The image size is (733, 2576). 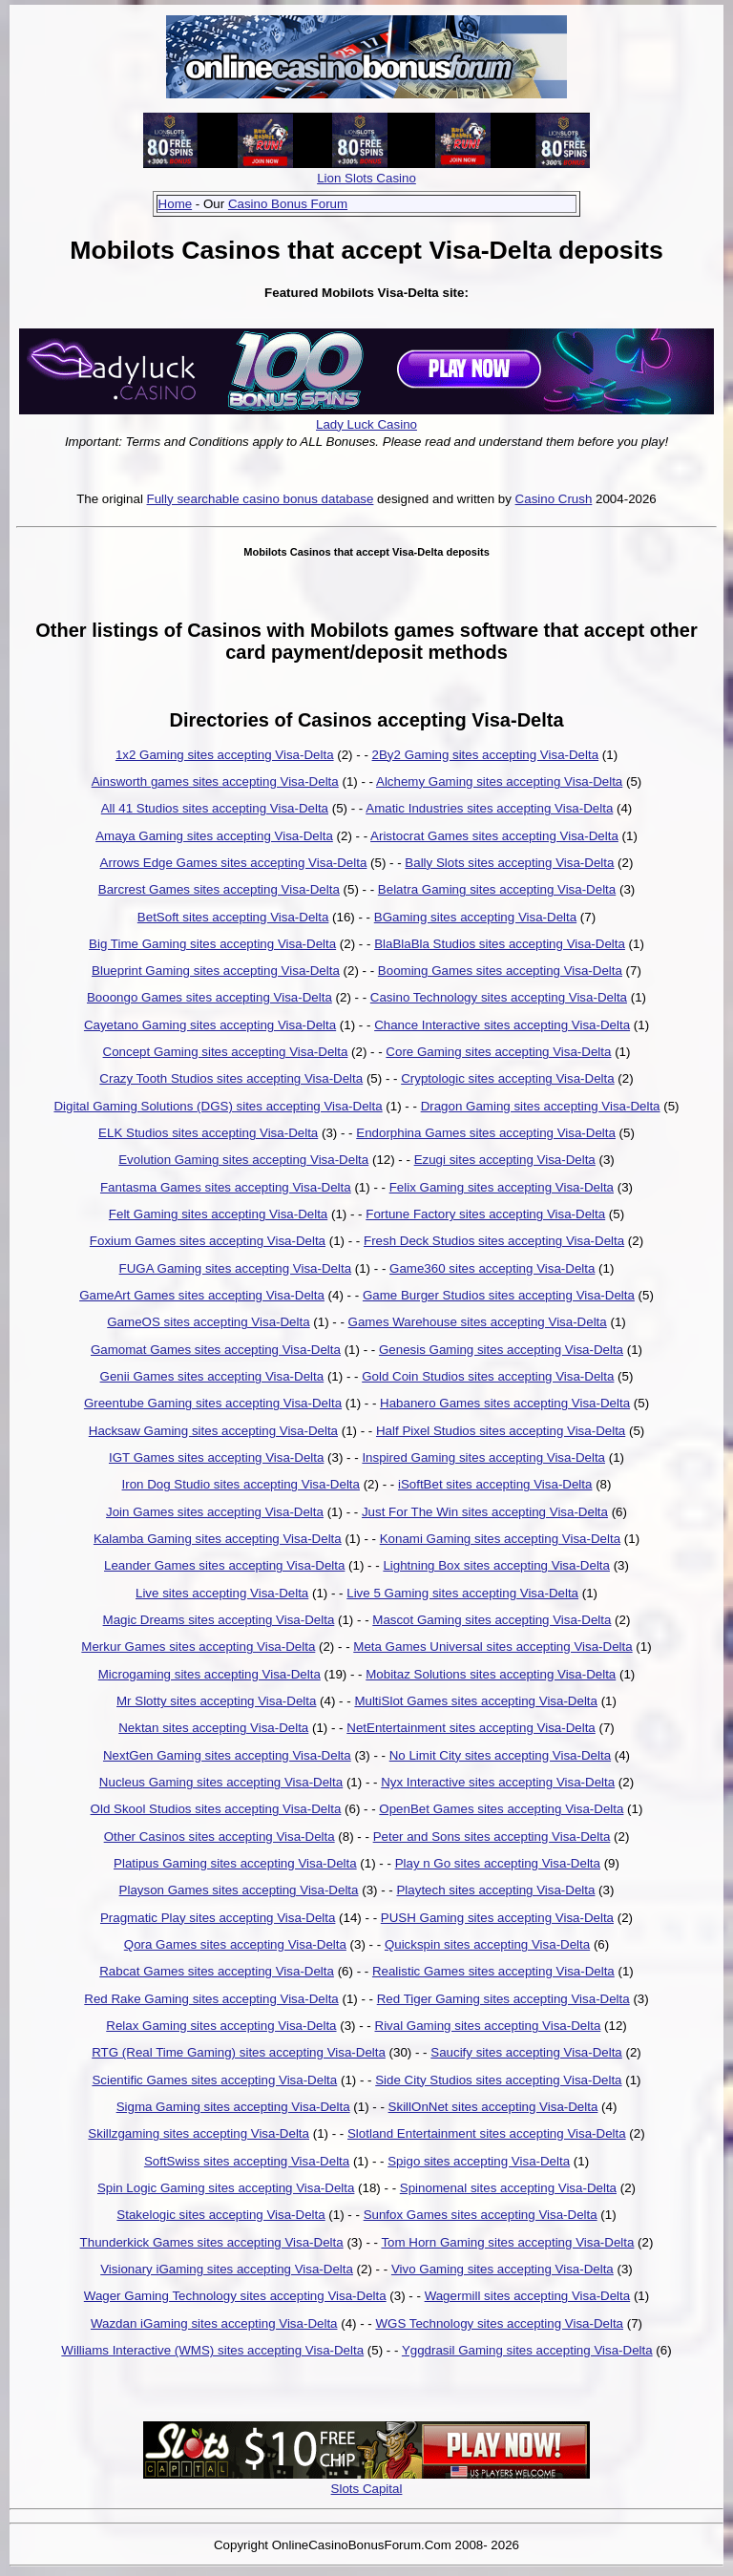 What do you see at coordinates (475, 917) in the screenshot?
I see `BGaming sites accepting Visa-Delta` at bounding box center [475, 917].